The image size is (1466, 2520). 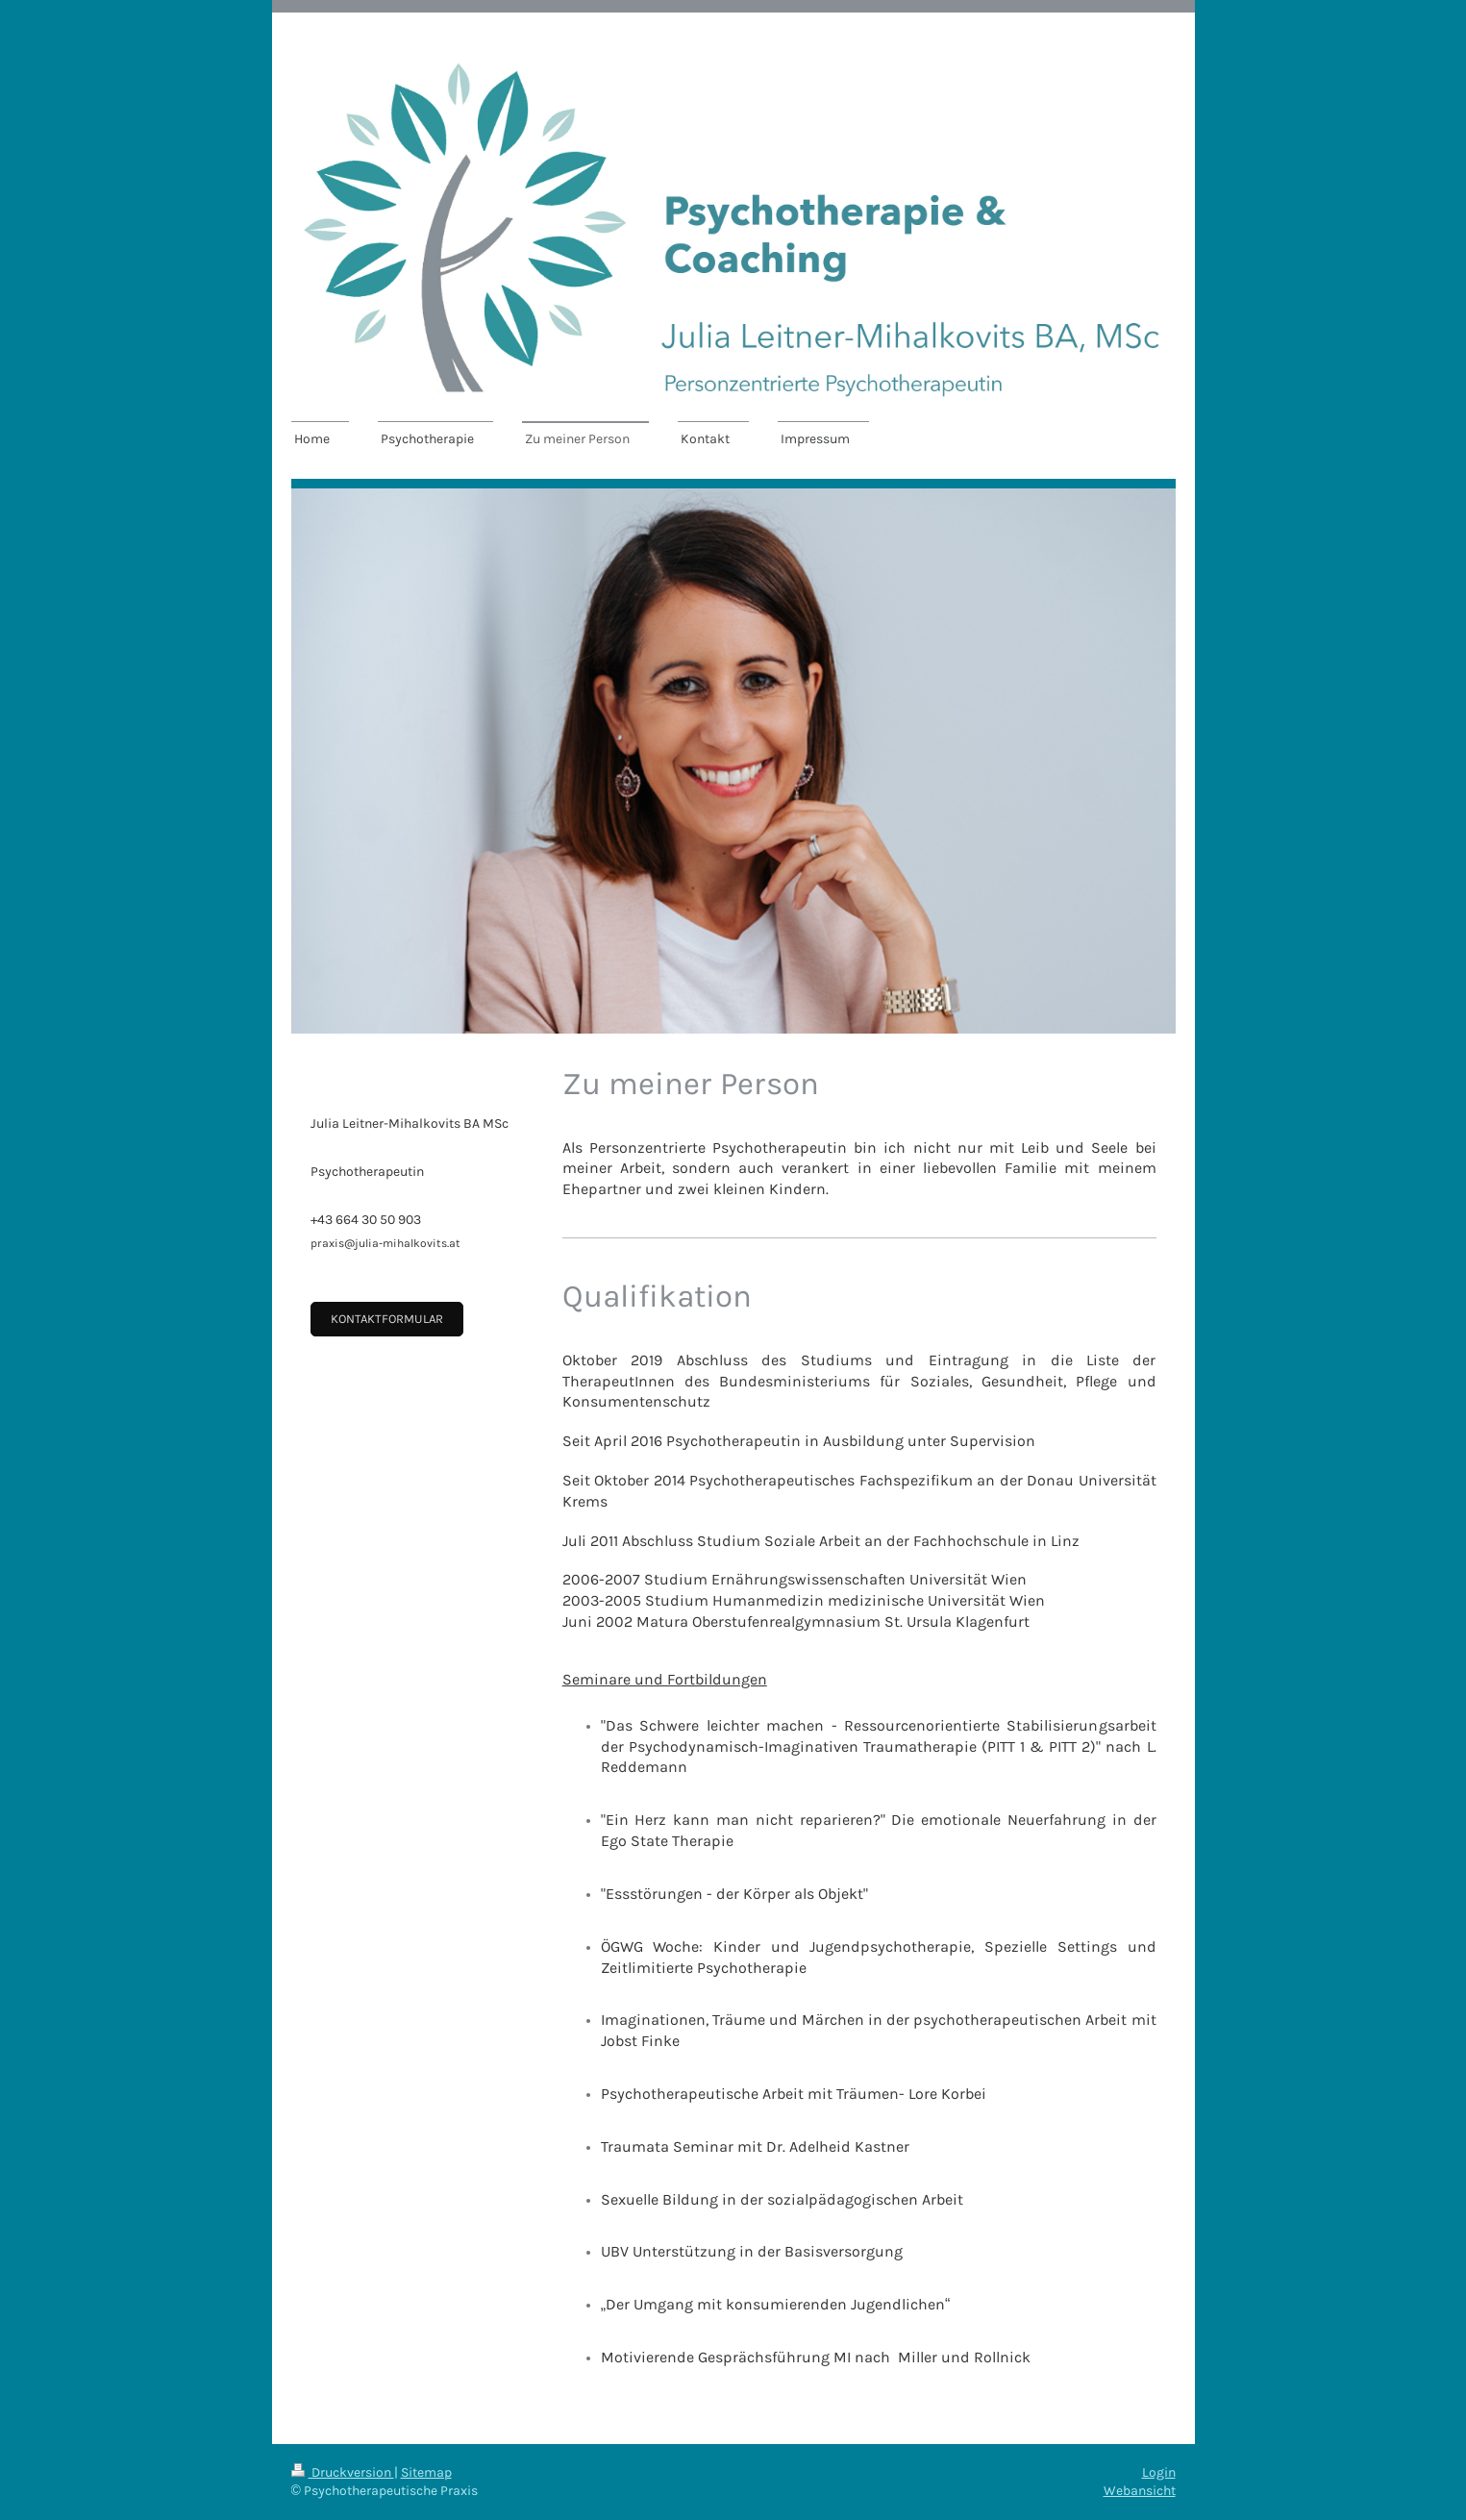 What do you see at coordinates (426, 2472) in the screenshot?
I see `Sitemap` at bounding box center [426, 2472].